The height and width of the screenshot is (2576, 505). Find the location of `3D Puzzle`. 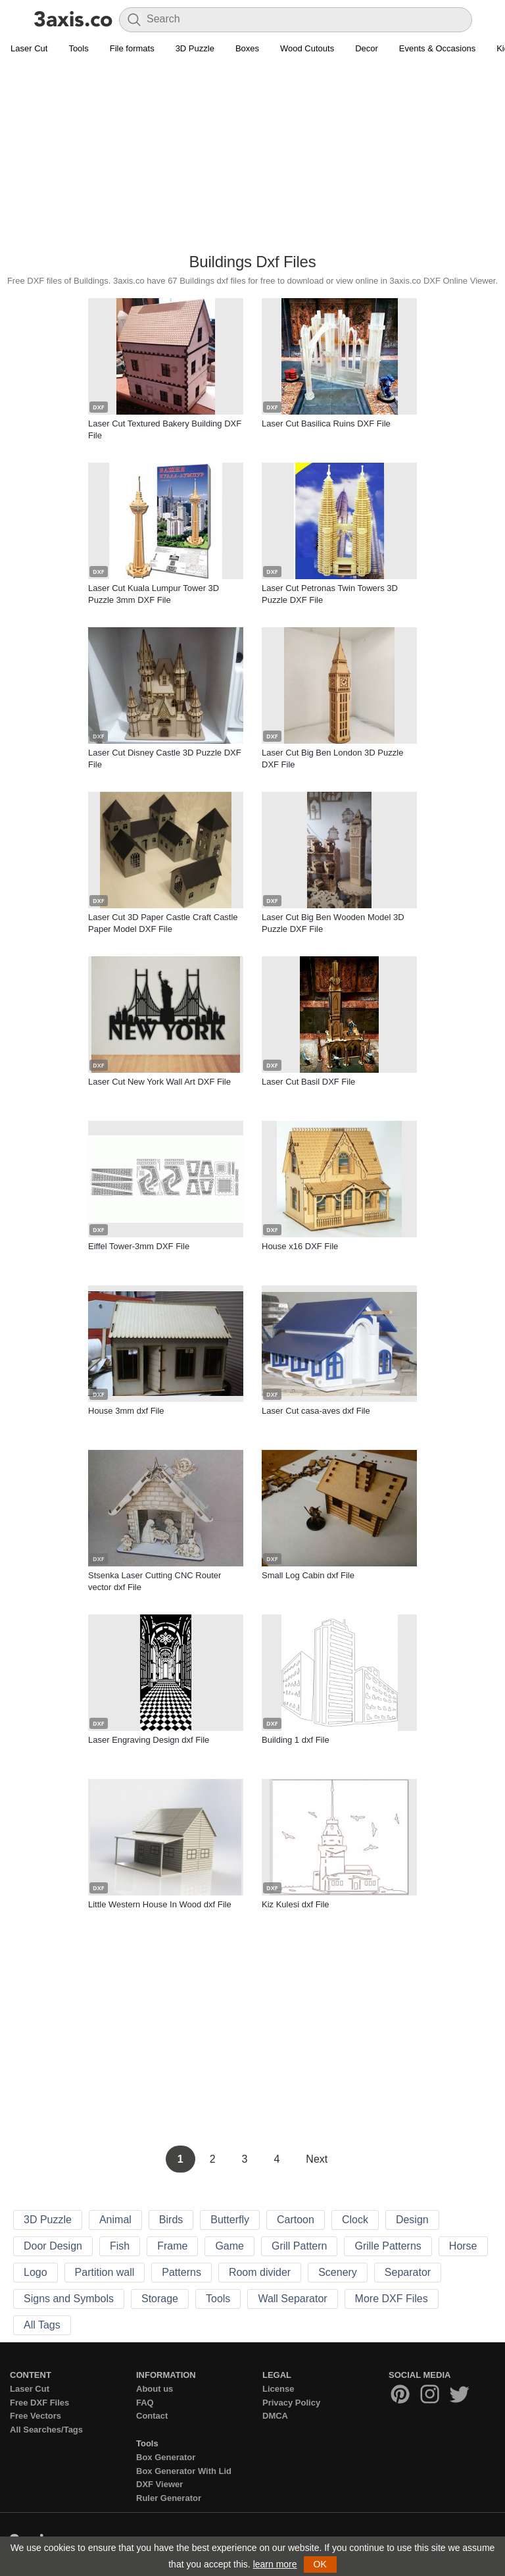

3D Puzzle is located at coordinates (195, 48).